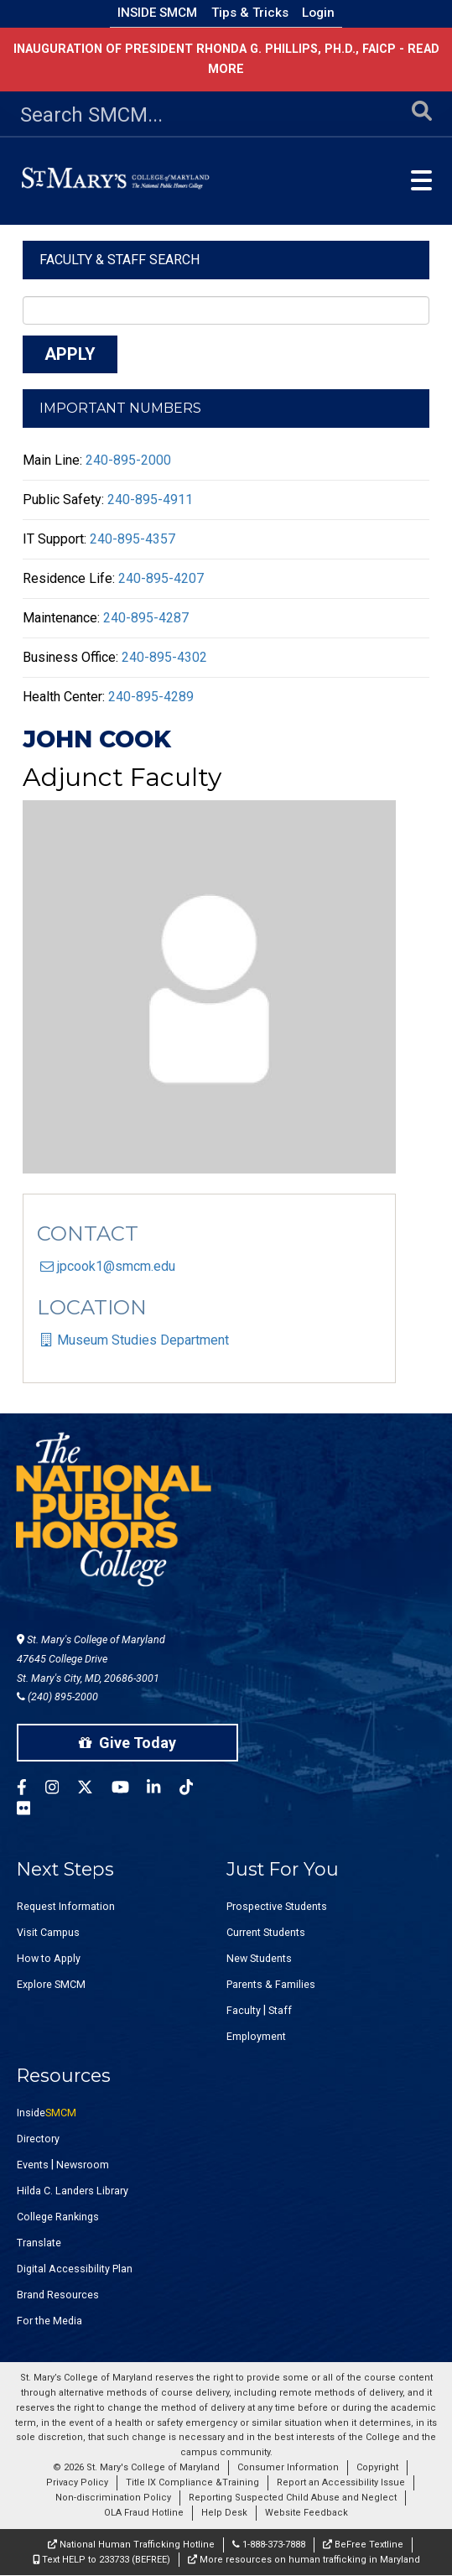 Image resolution: width=452 pixels, height=2576 pixels. I want to click on Inside, so click(46, 2112).